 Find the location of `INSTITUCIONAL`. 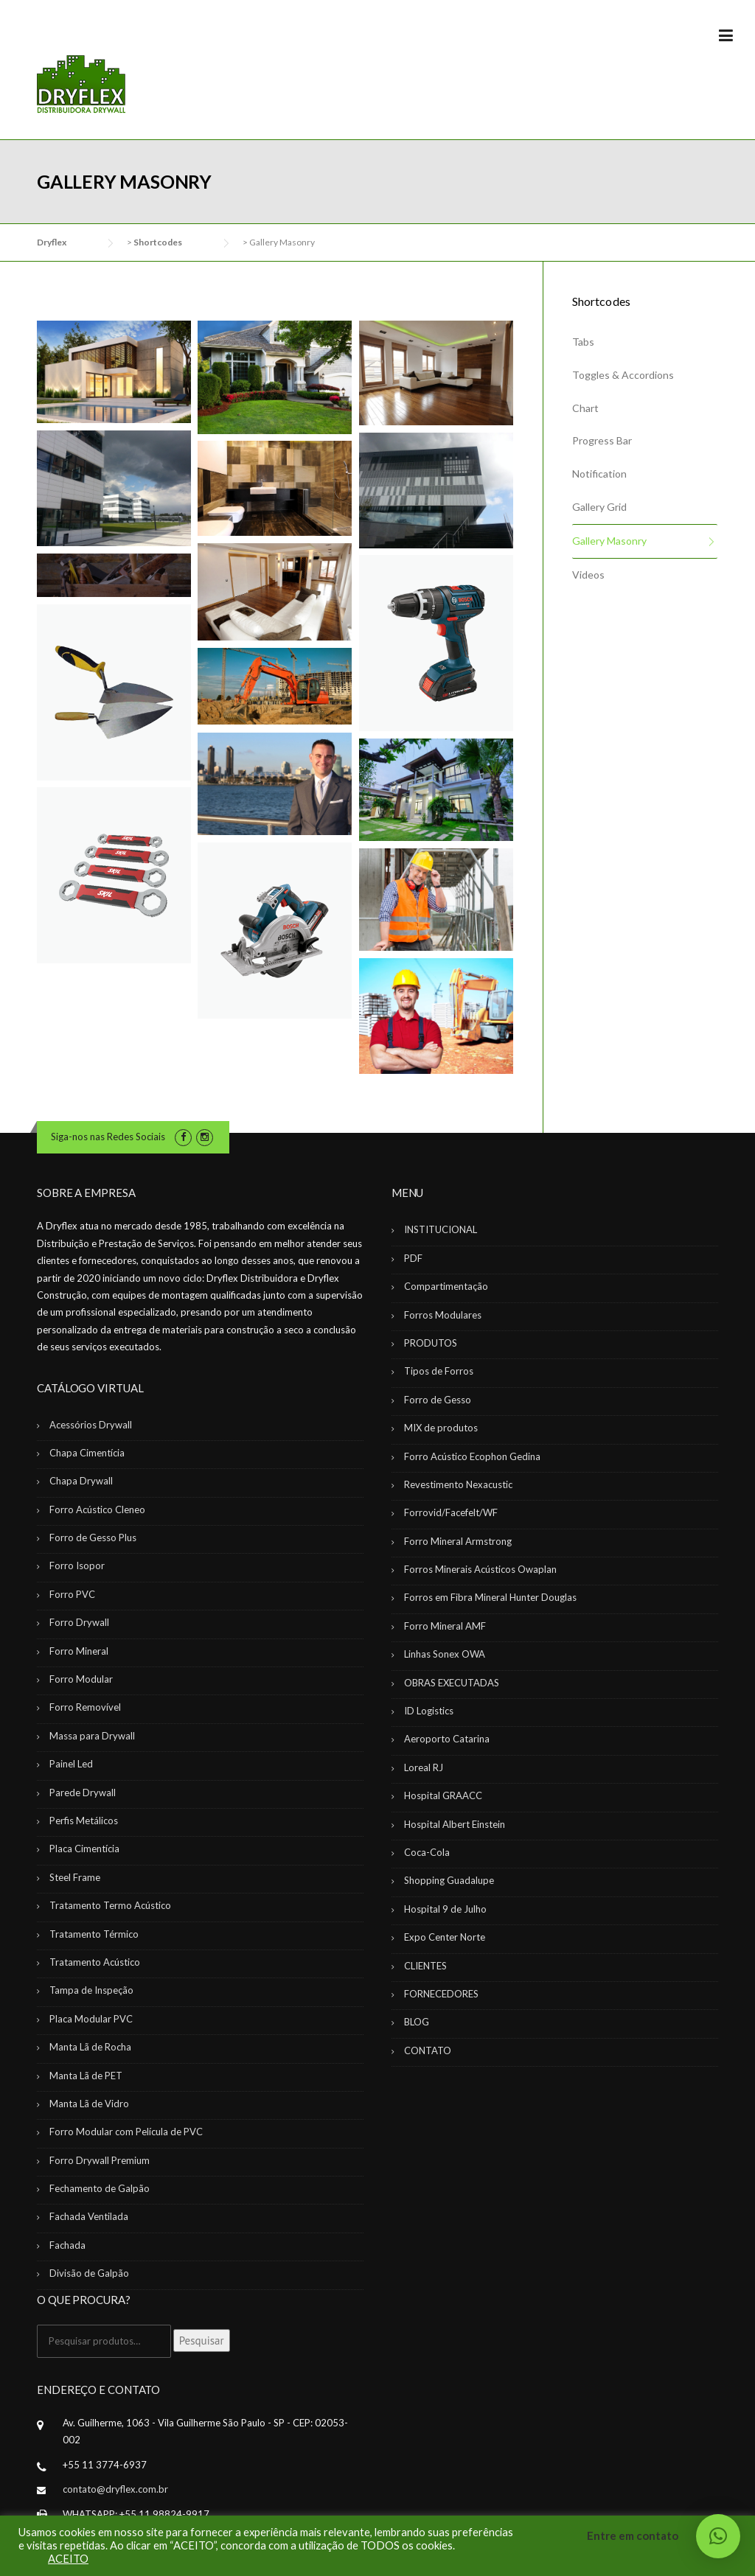

INSTITUCIONAL is located at coordinates (440, 1229).